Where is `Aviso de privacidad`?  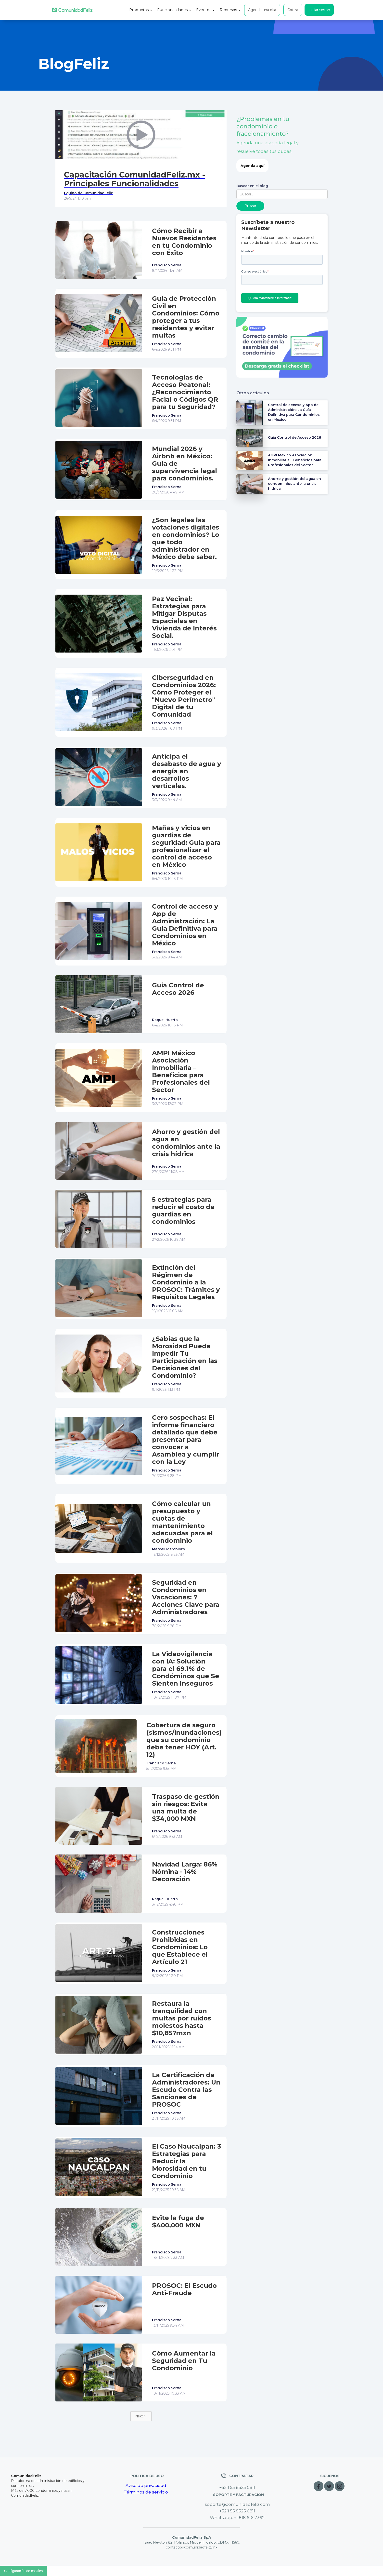
Aviso de privacidad is located at coordinates (146, 2485).